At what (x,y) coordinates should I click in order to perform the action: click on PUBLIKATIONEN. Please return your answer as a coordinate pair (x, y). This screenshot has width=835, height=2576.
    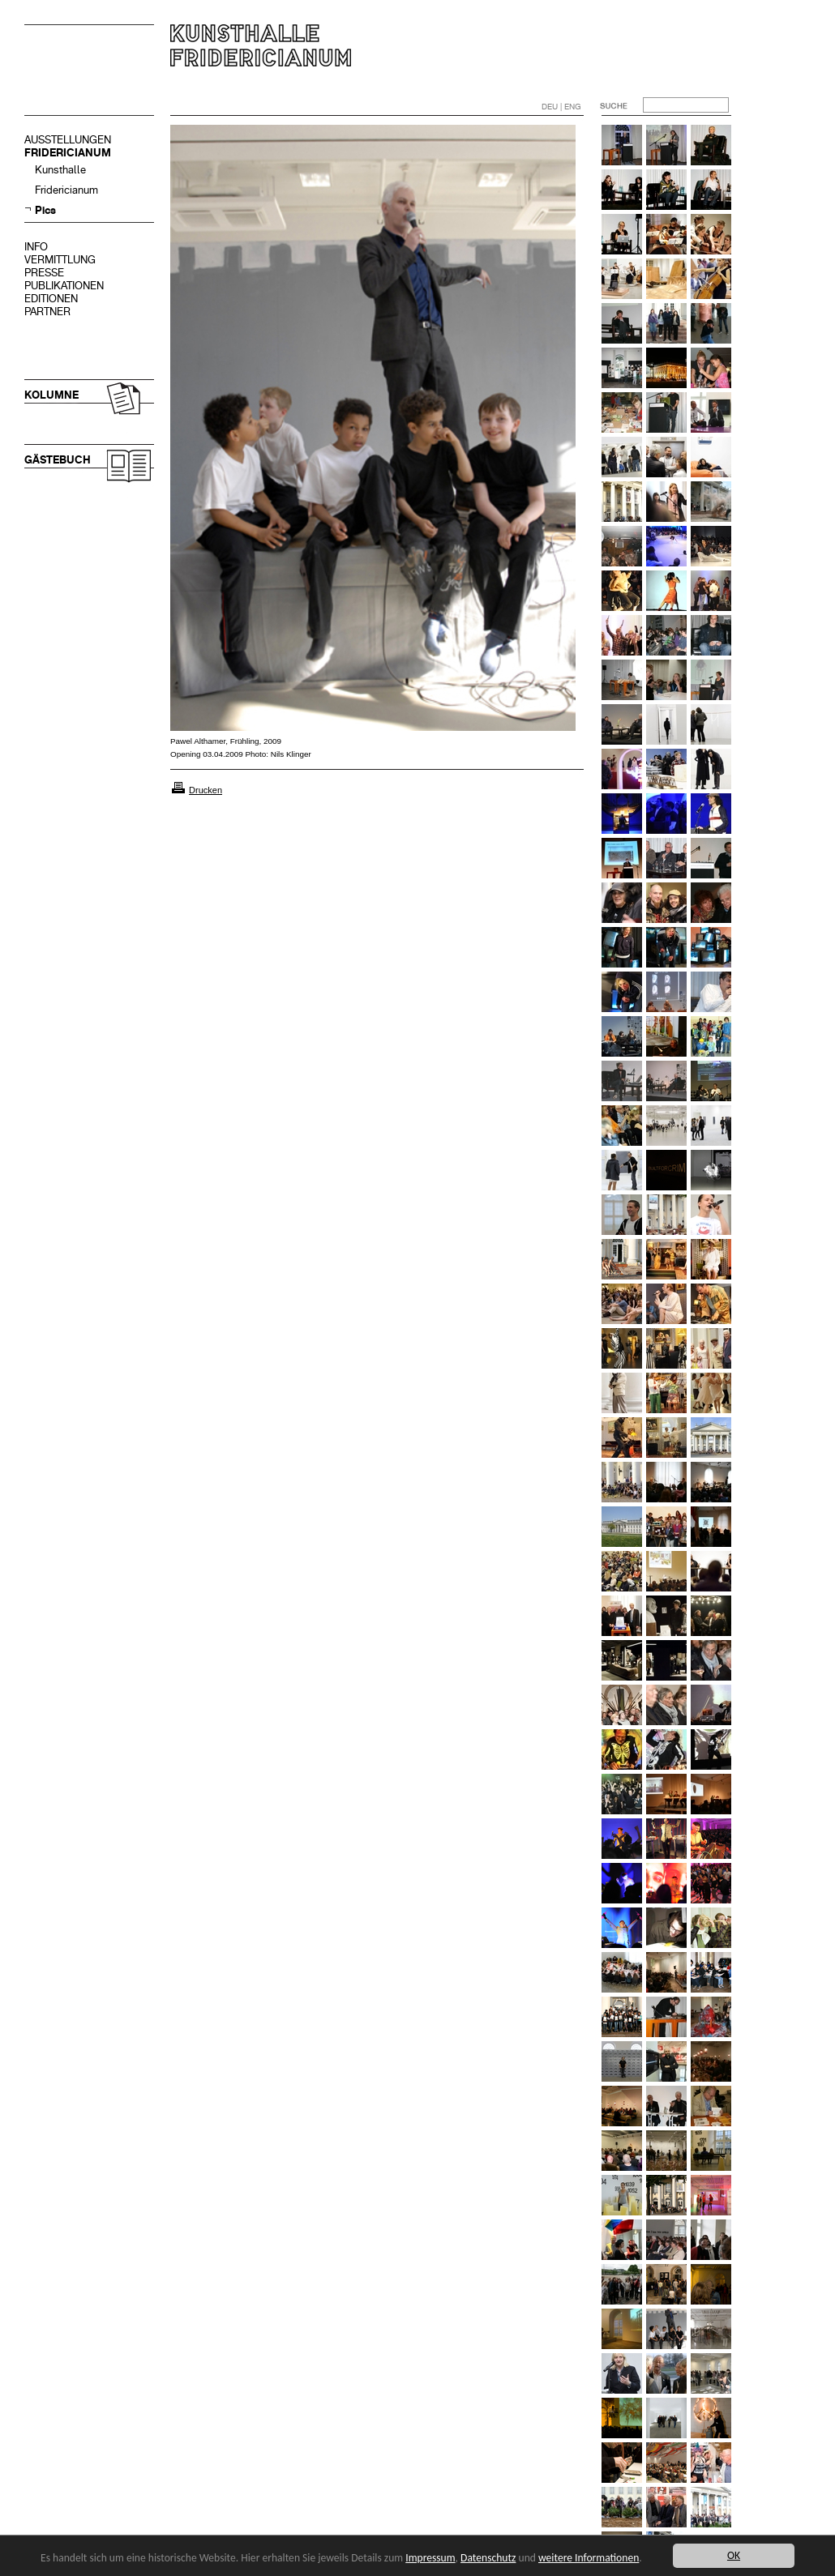
    Looking at the image, I should click on (64, 286).